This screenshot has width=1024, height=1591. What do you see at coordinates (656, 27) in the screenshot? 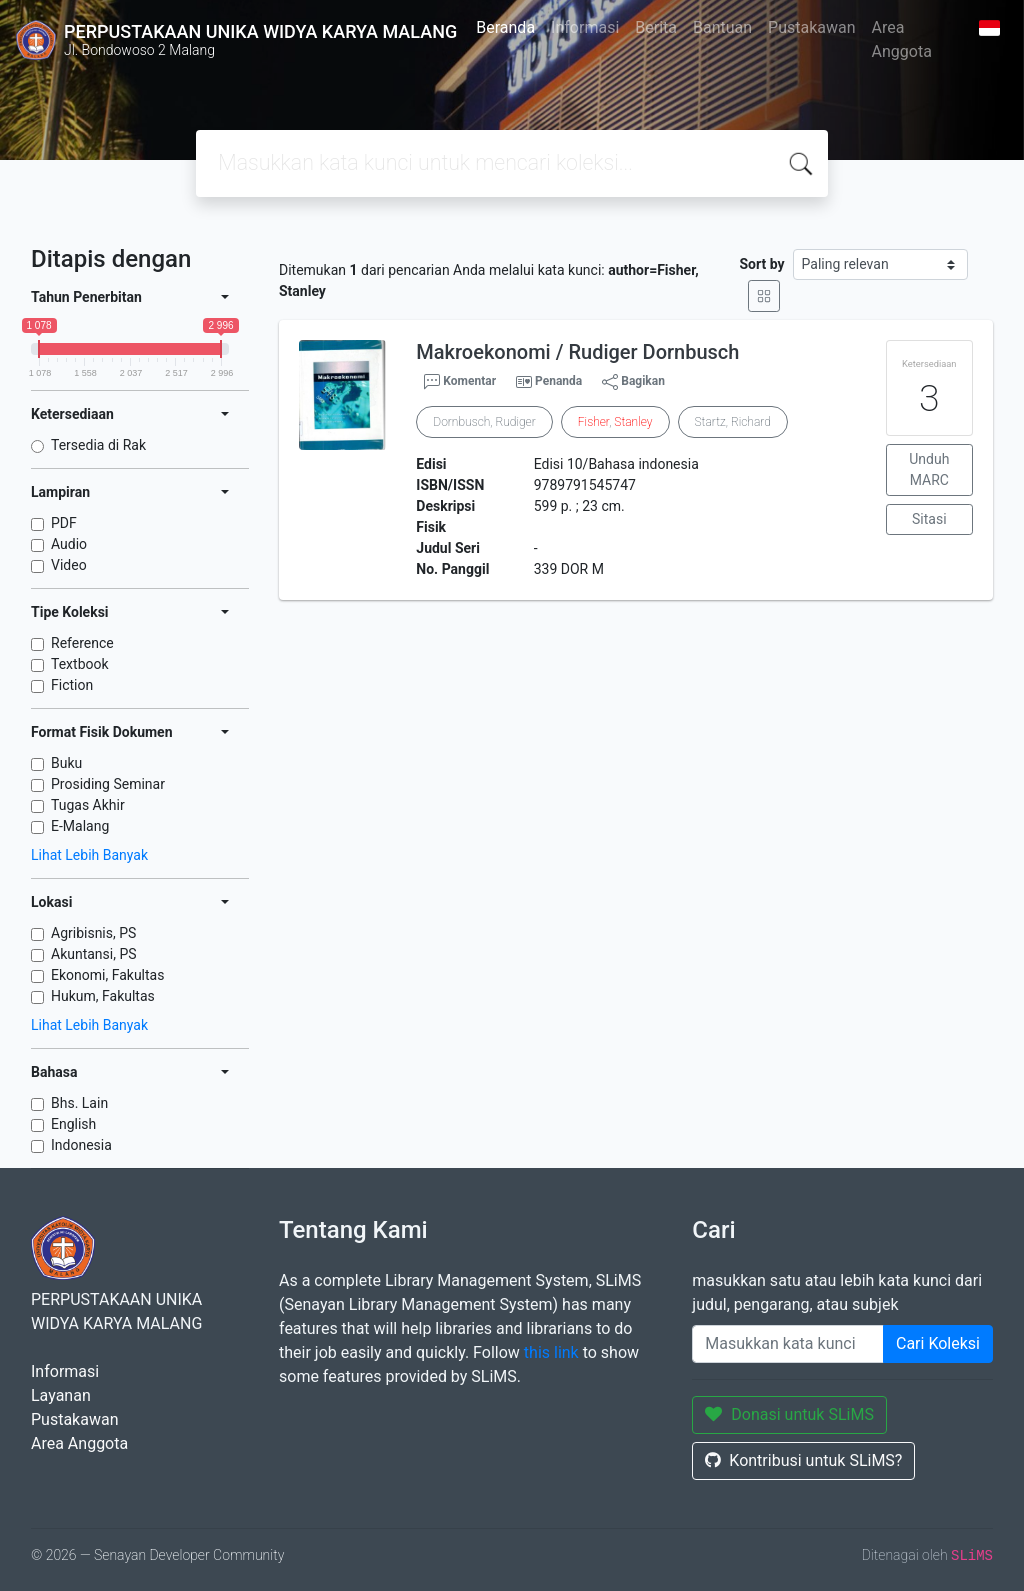
I see `Berita` at bounding box center [656, 27].